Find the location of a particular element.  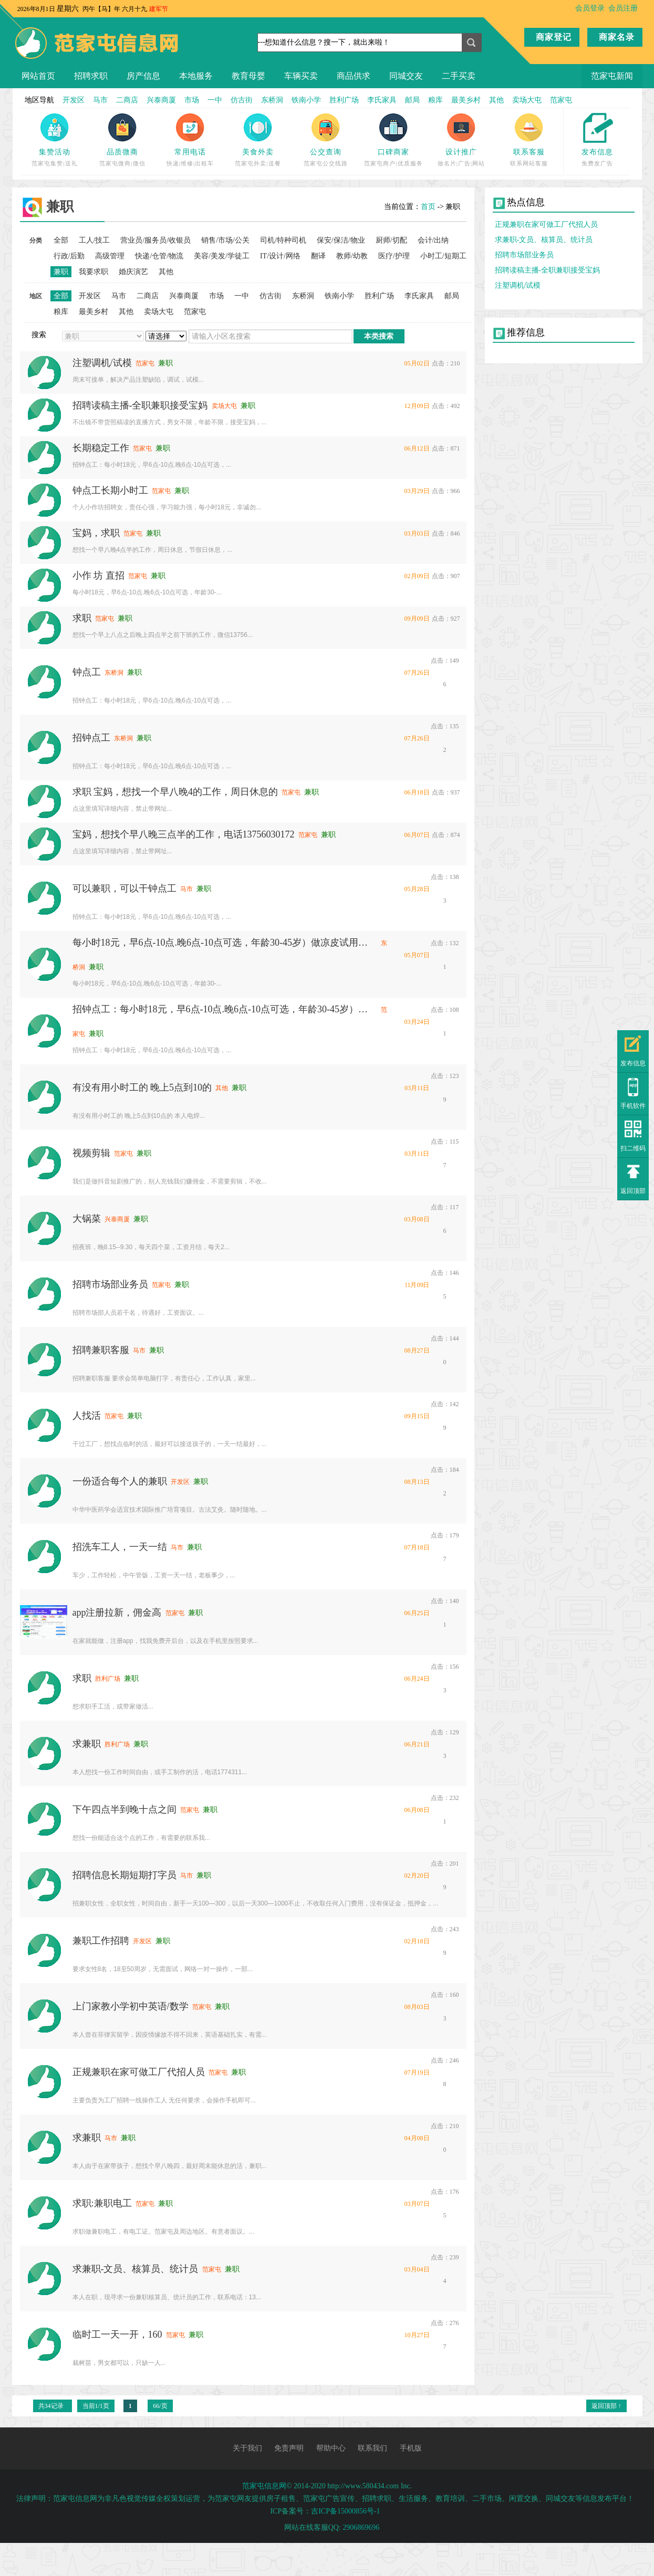

联系我们 is located at coordinates (372, 2448).